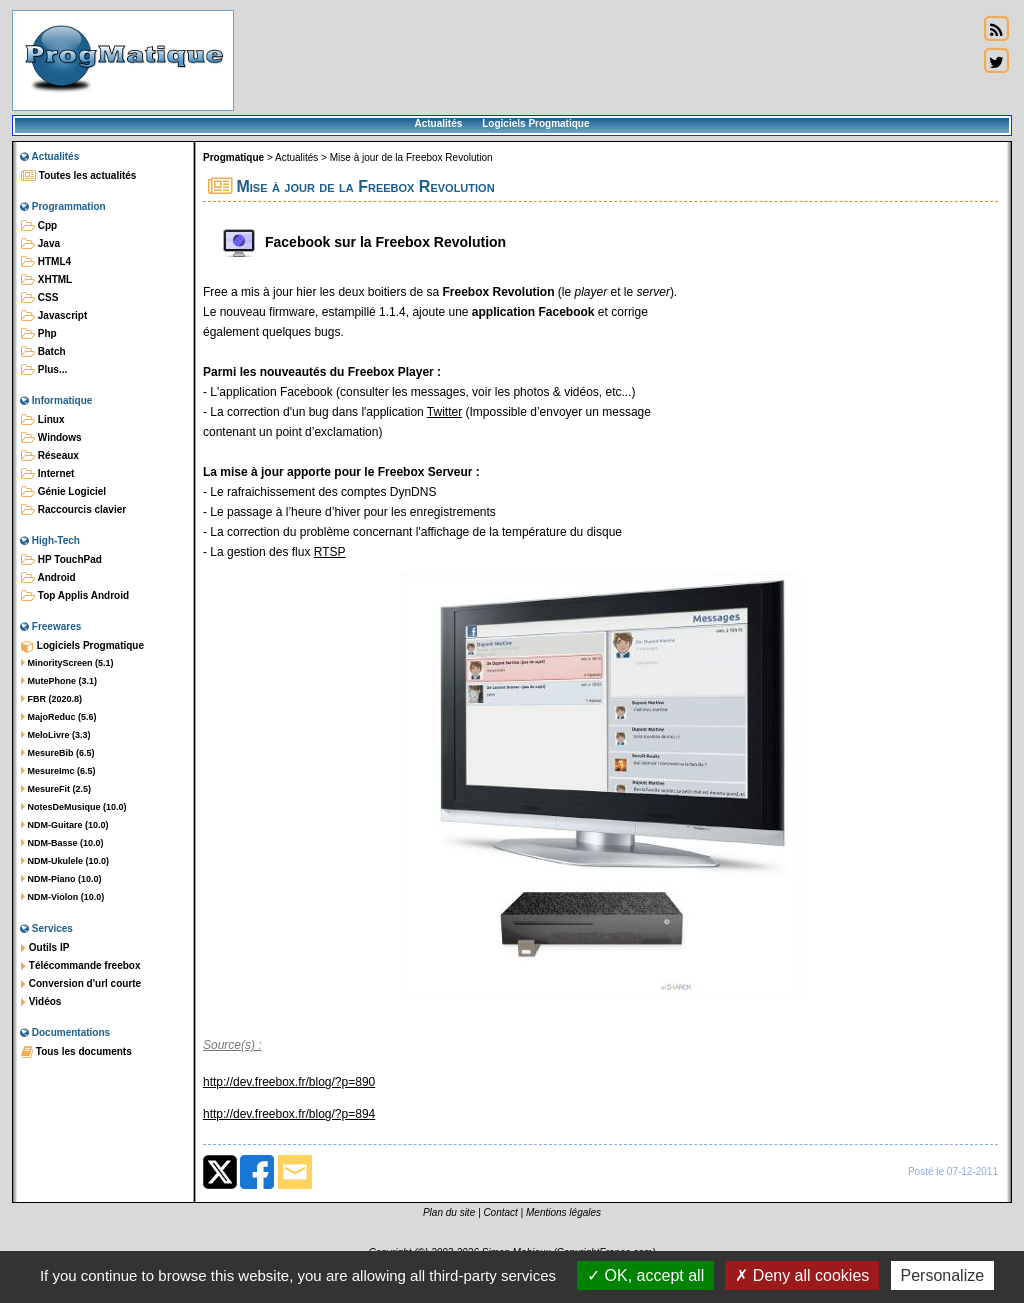 The width and height of the screenshot is (1024, 1303). Describe the element at coordinates (500, 1212) in the screenshot. I see `Contact` at that location.